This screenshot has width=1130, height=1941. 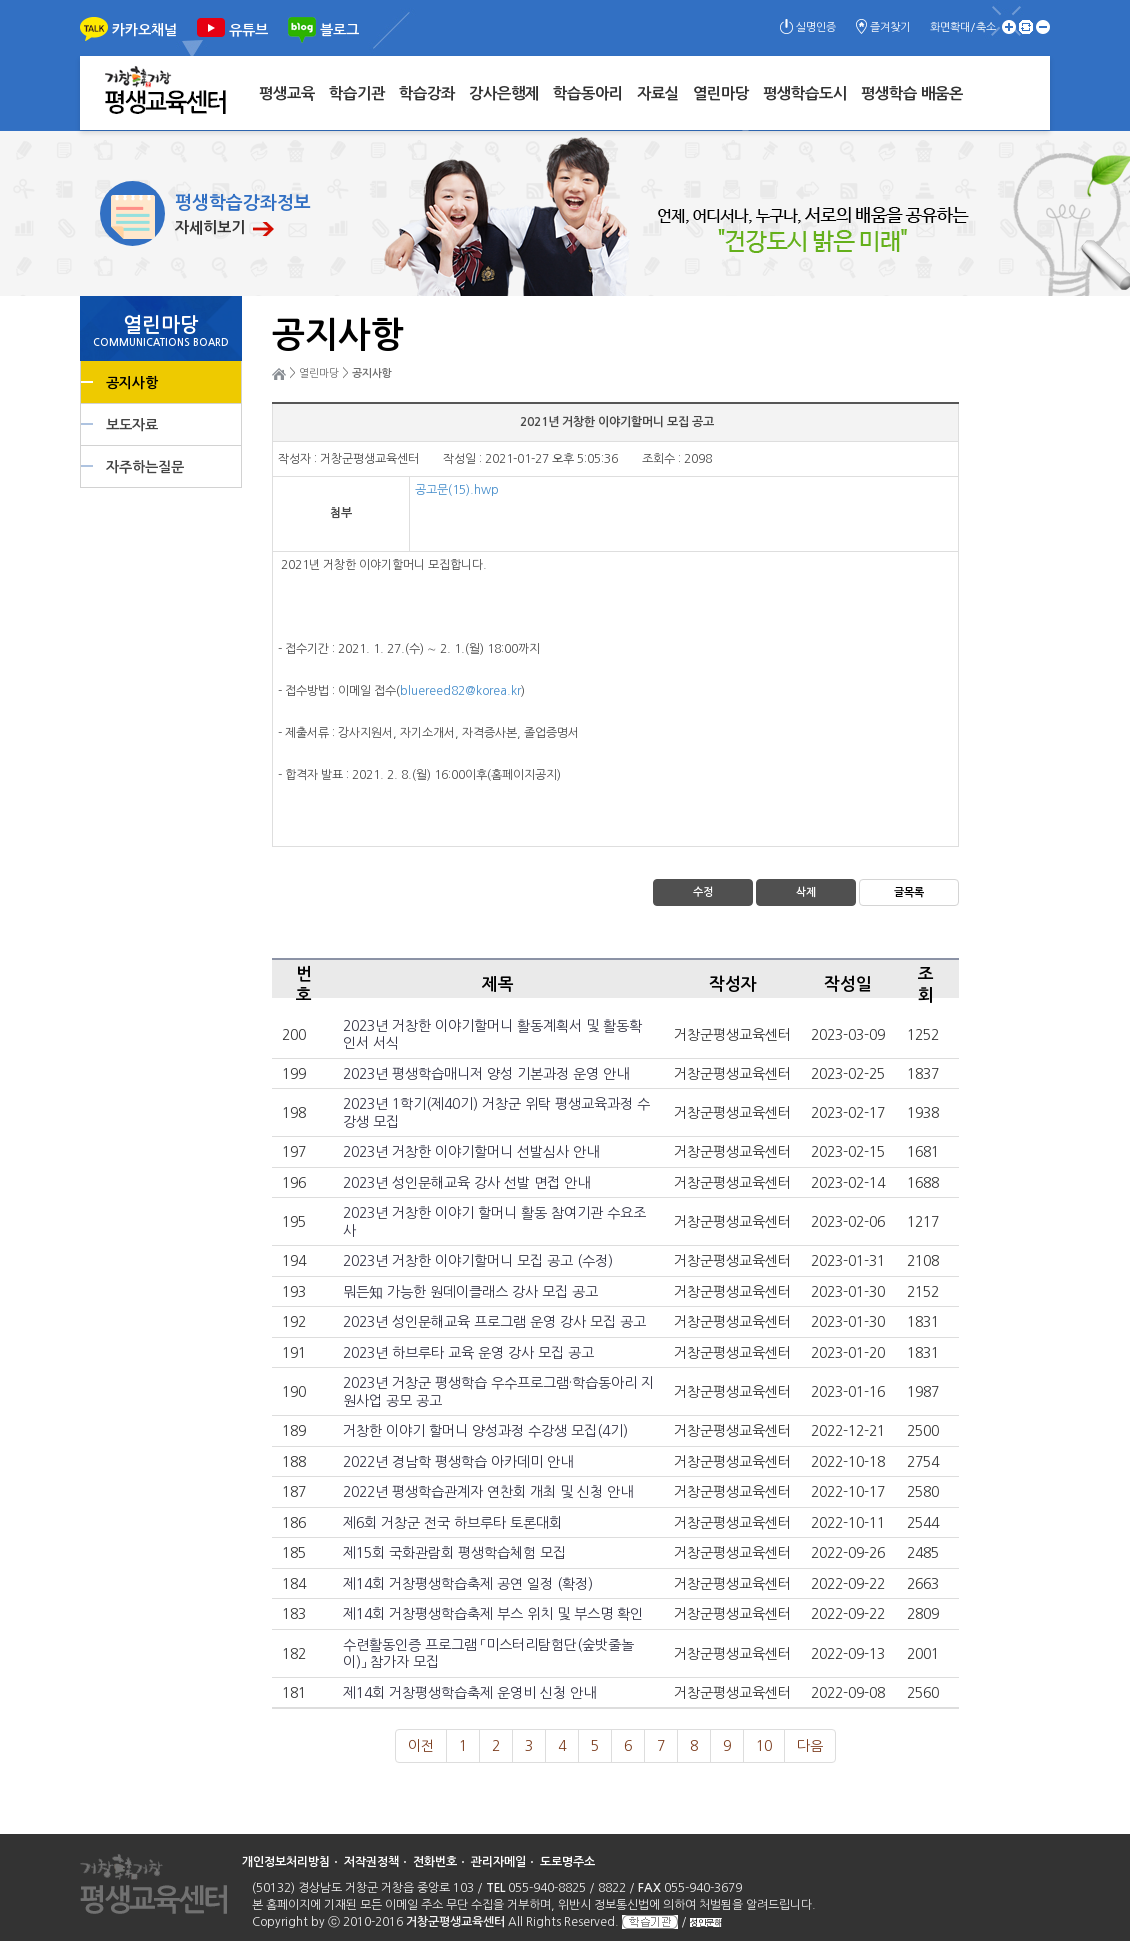 What do you see at coordinates (658, 93) in the screenshot?
I see `자료실` at bounding box center [658, 93].